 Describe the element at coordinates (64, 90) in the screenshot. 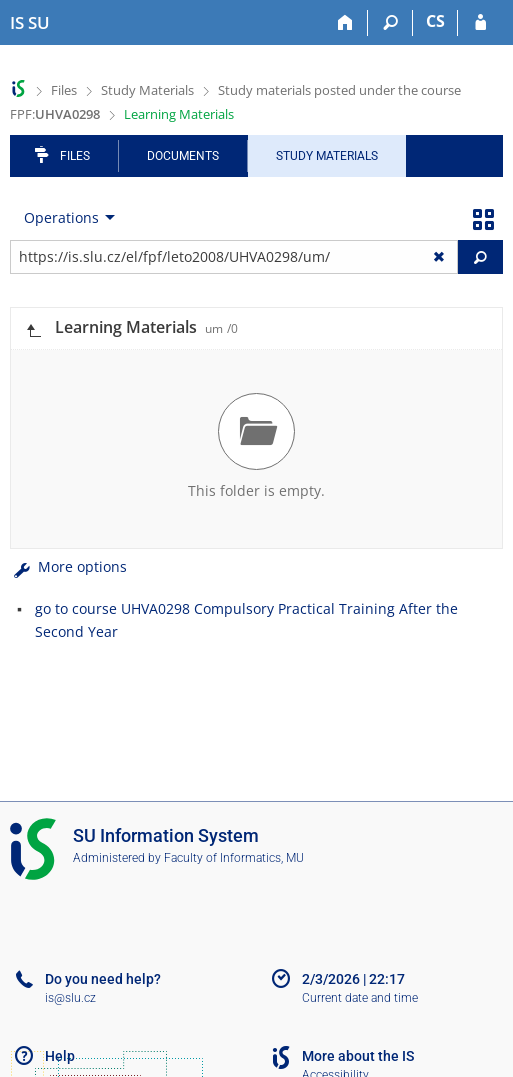

I see `Files` at that location.